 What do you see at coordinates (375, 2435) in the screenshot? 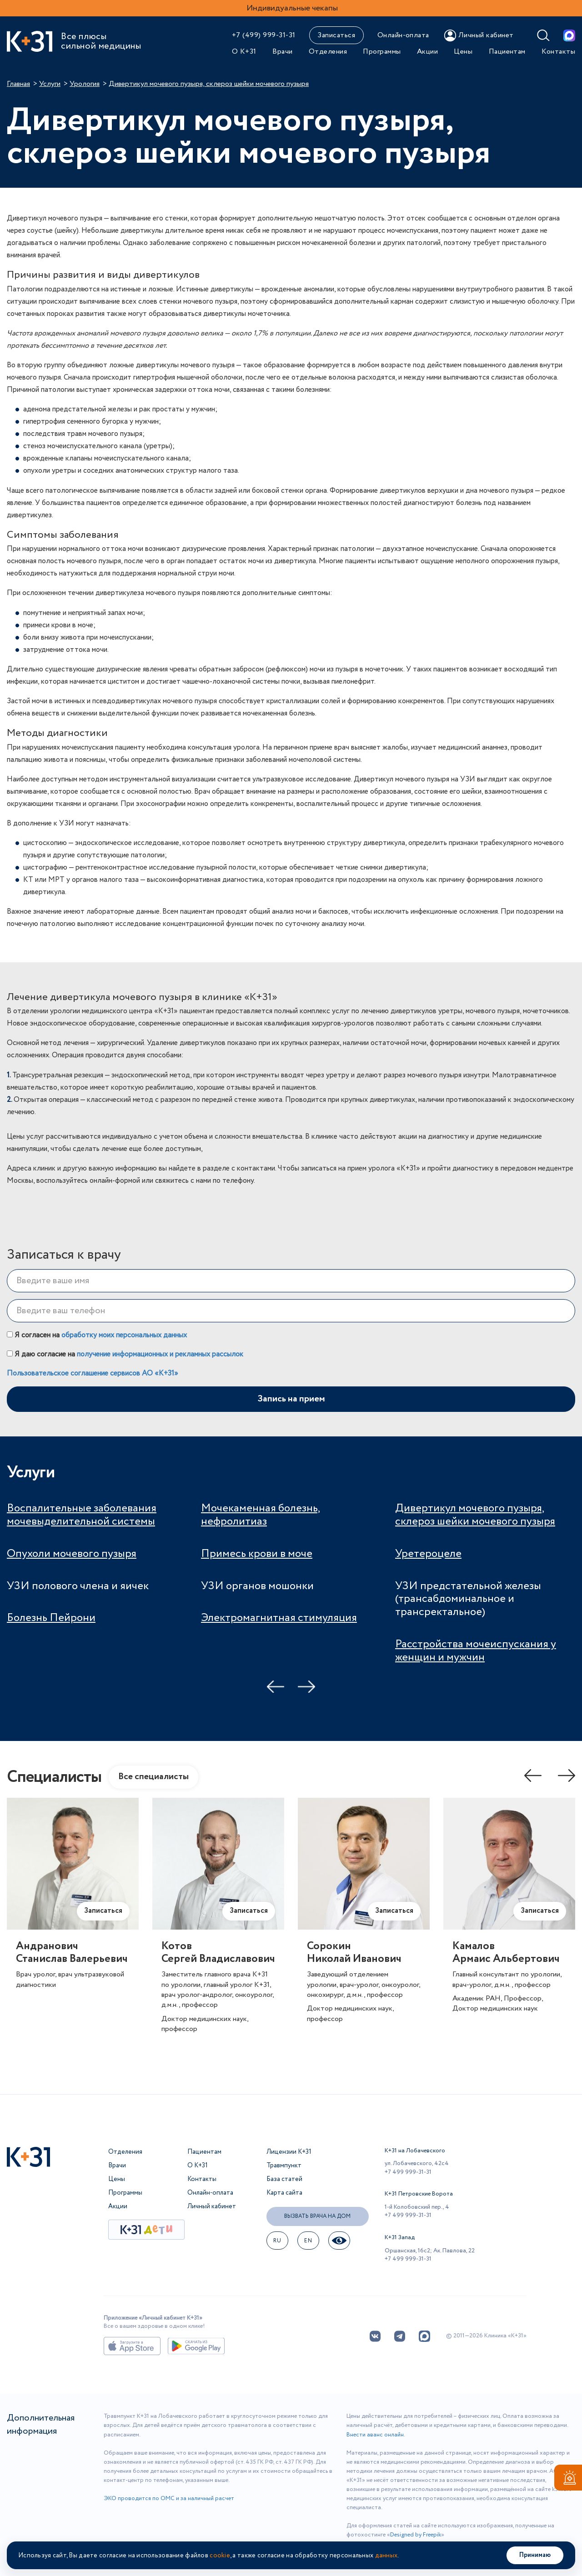
I see `Внести аванс онлайн` at bounding box center [375, 2435].